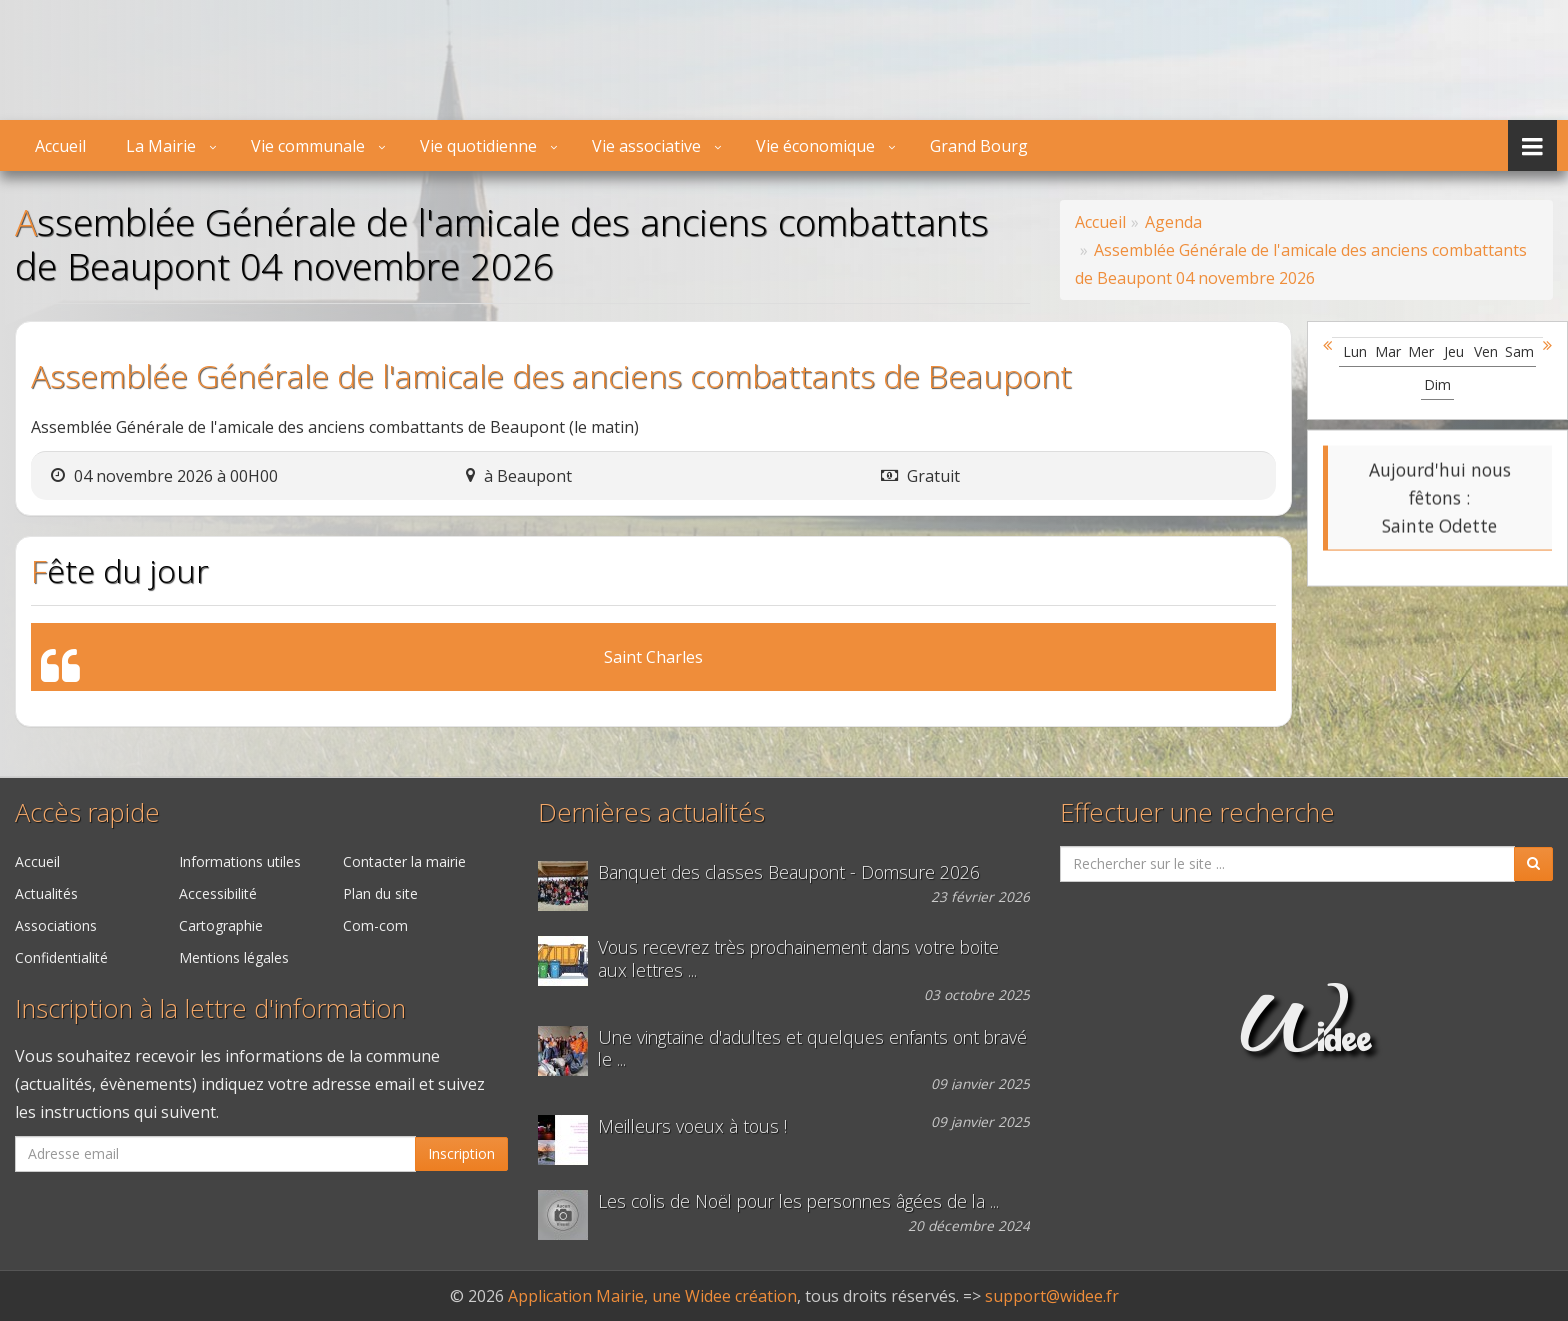 This screenshot has width=1568, height=1321. I want to click on La Mairie, so click(161, 146).